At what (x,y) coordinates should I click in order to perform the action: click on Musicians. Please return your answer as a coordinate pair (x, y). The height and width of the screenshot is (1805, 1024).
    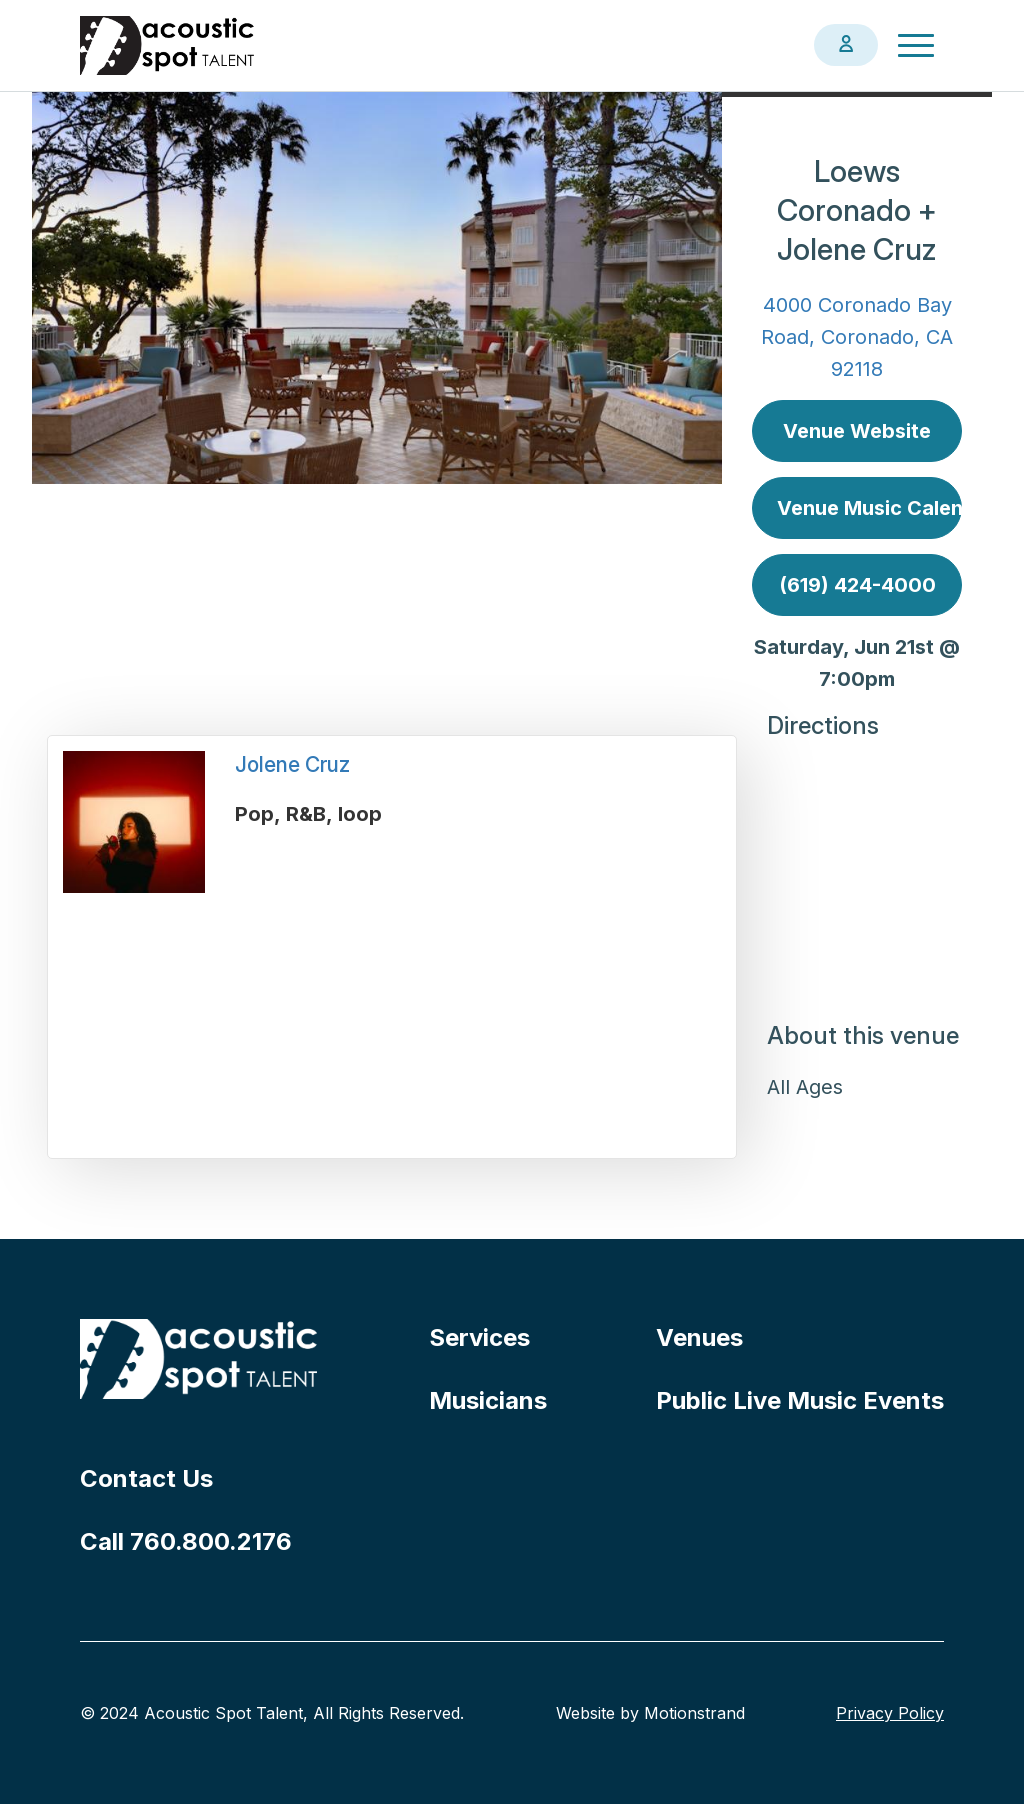
    Looking at the image, I should click on (488, 1400).